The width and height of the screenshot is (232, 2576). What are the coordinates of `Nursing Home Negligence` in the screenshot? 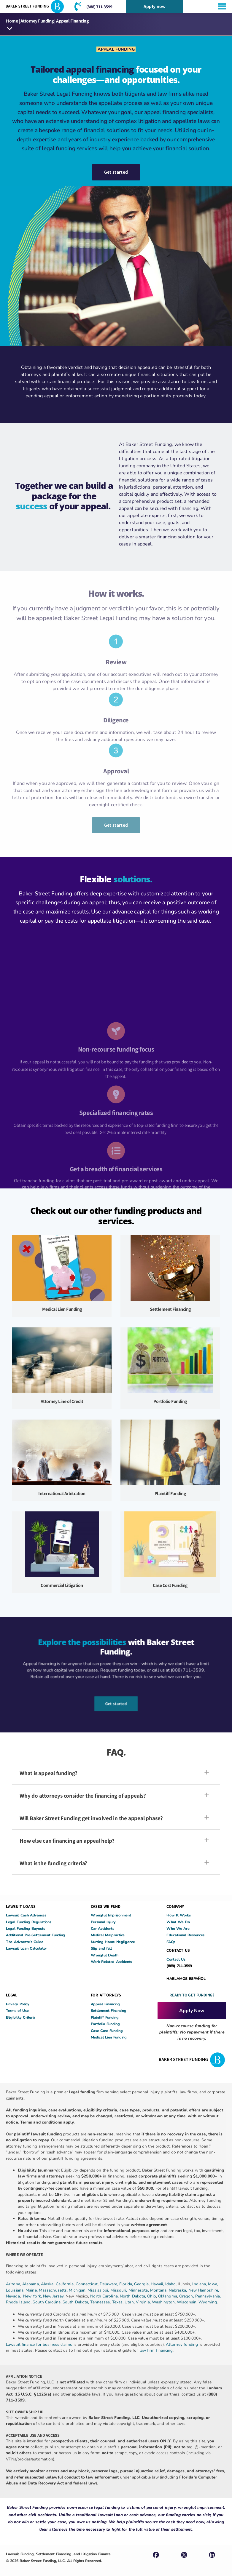 It's located at (113, 1941).